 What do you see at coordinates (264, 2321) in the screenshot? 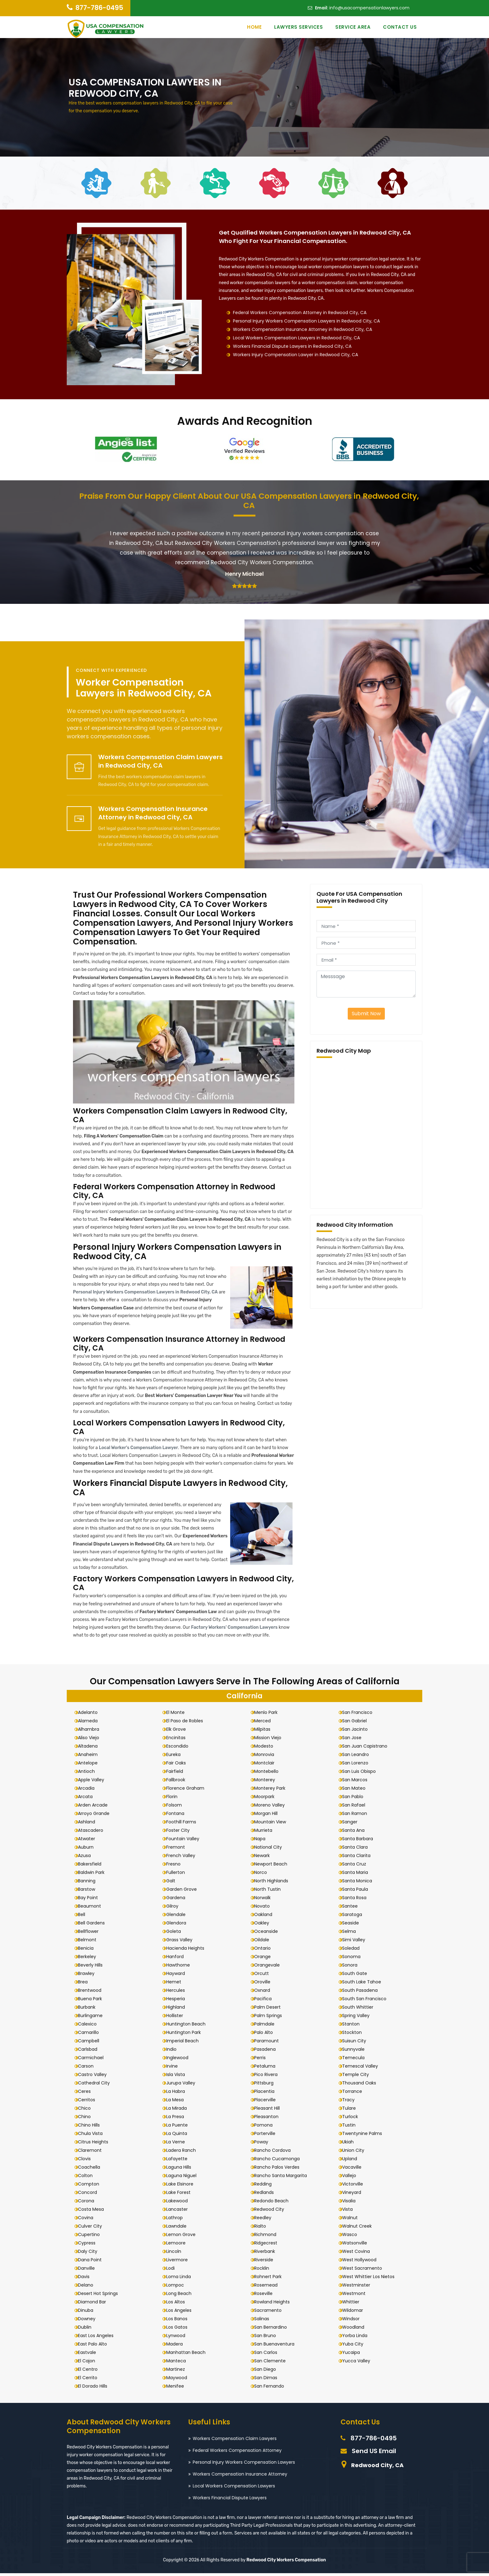
I see `Salinas` at bounding box center [264, 2321].